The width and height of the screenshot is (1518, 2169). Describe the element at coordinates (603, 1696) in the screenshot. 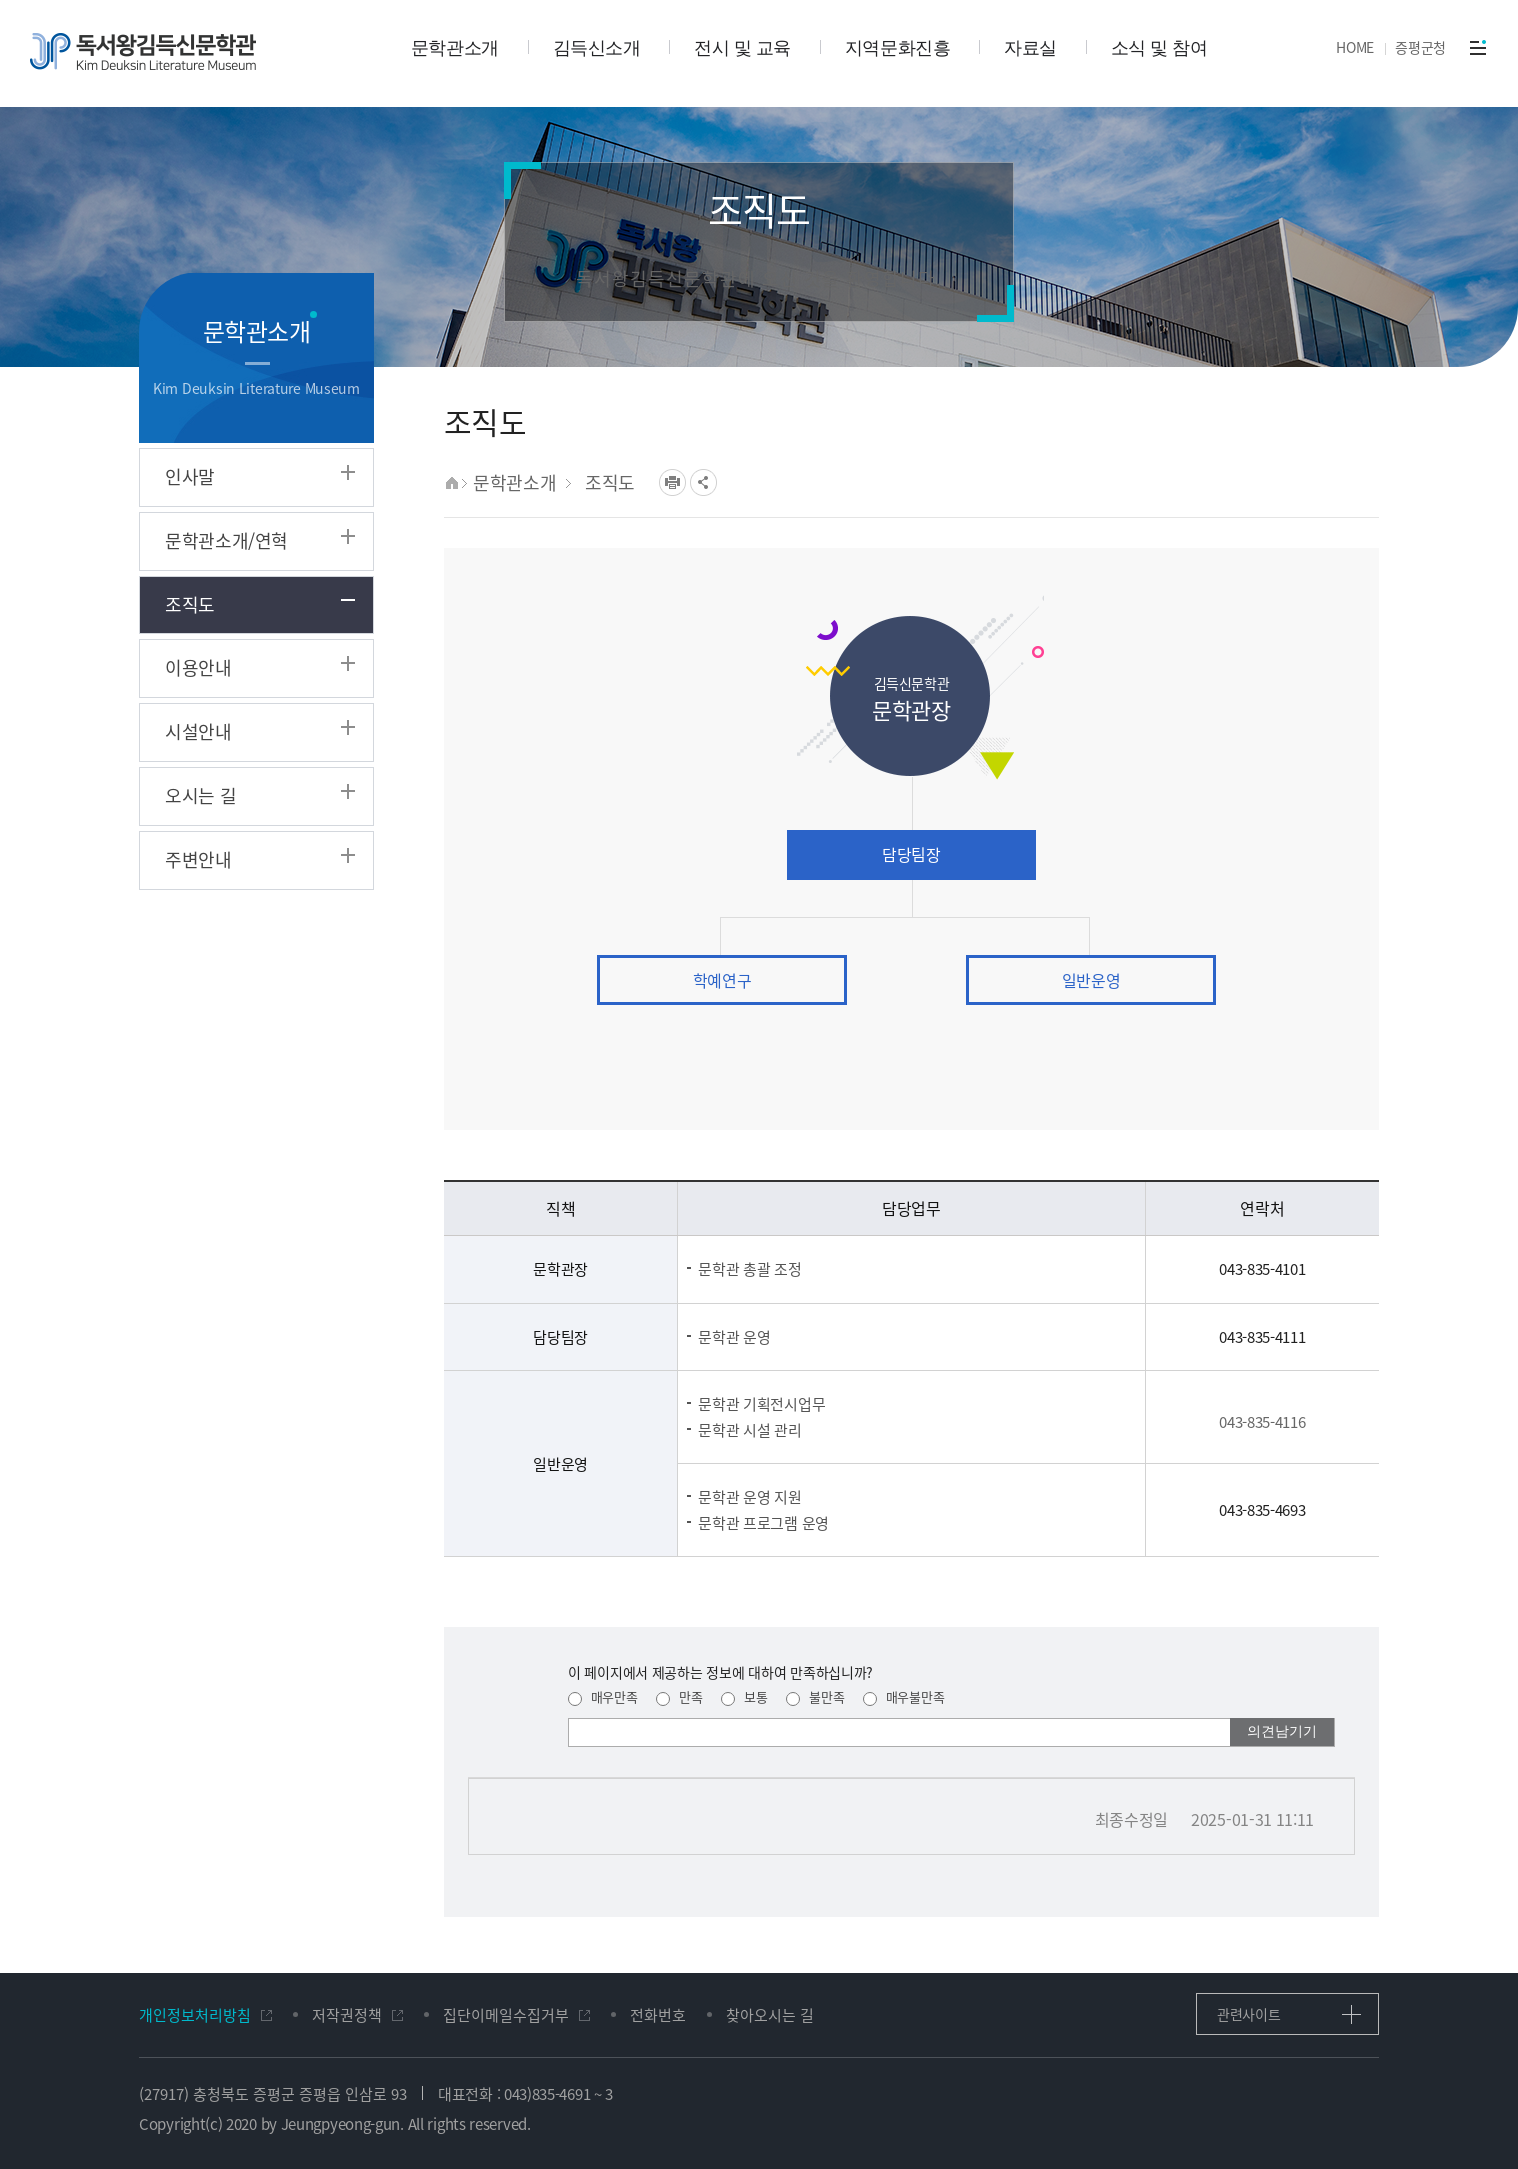

I see `매우만족` at that location.